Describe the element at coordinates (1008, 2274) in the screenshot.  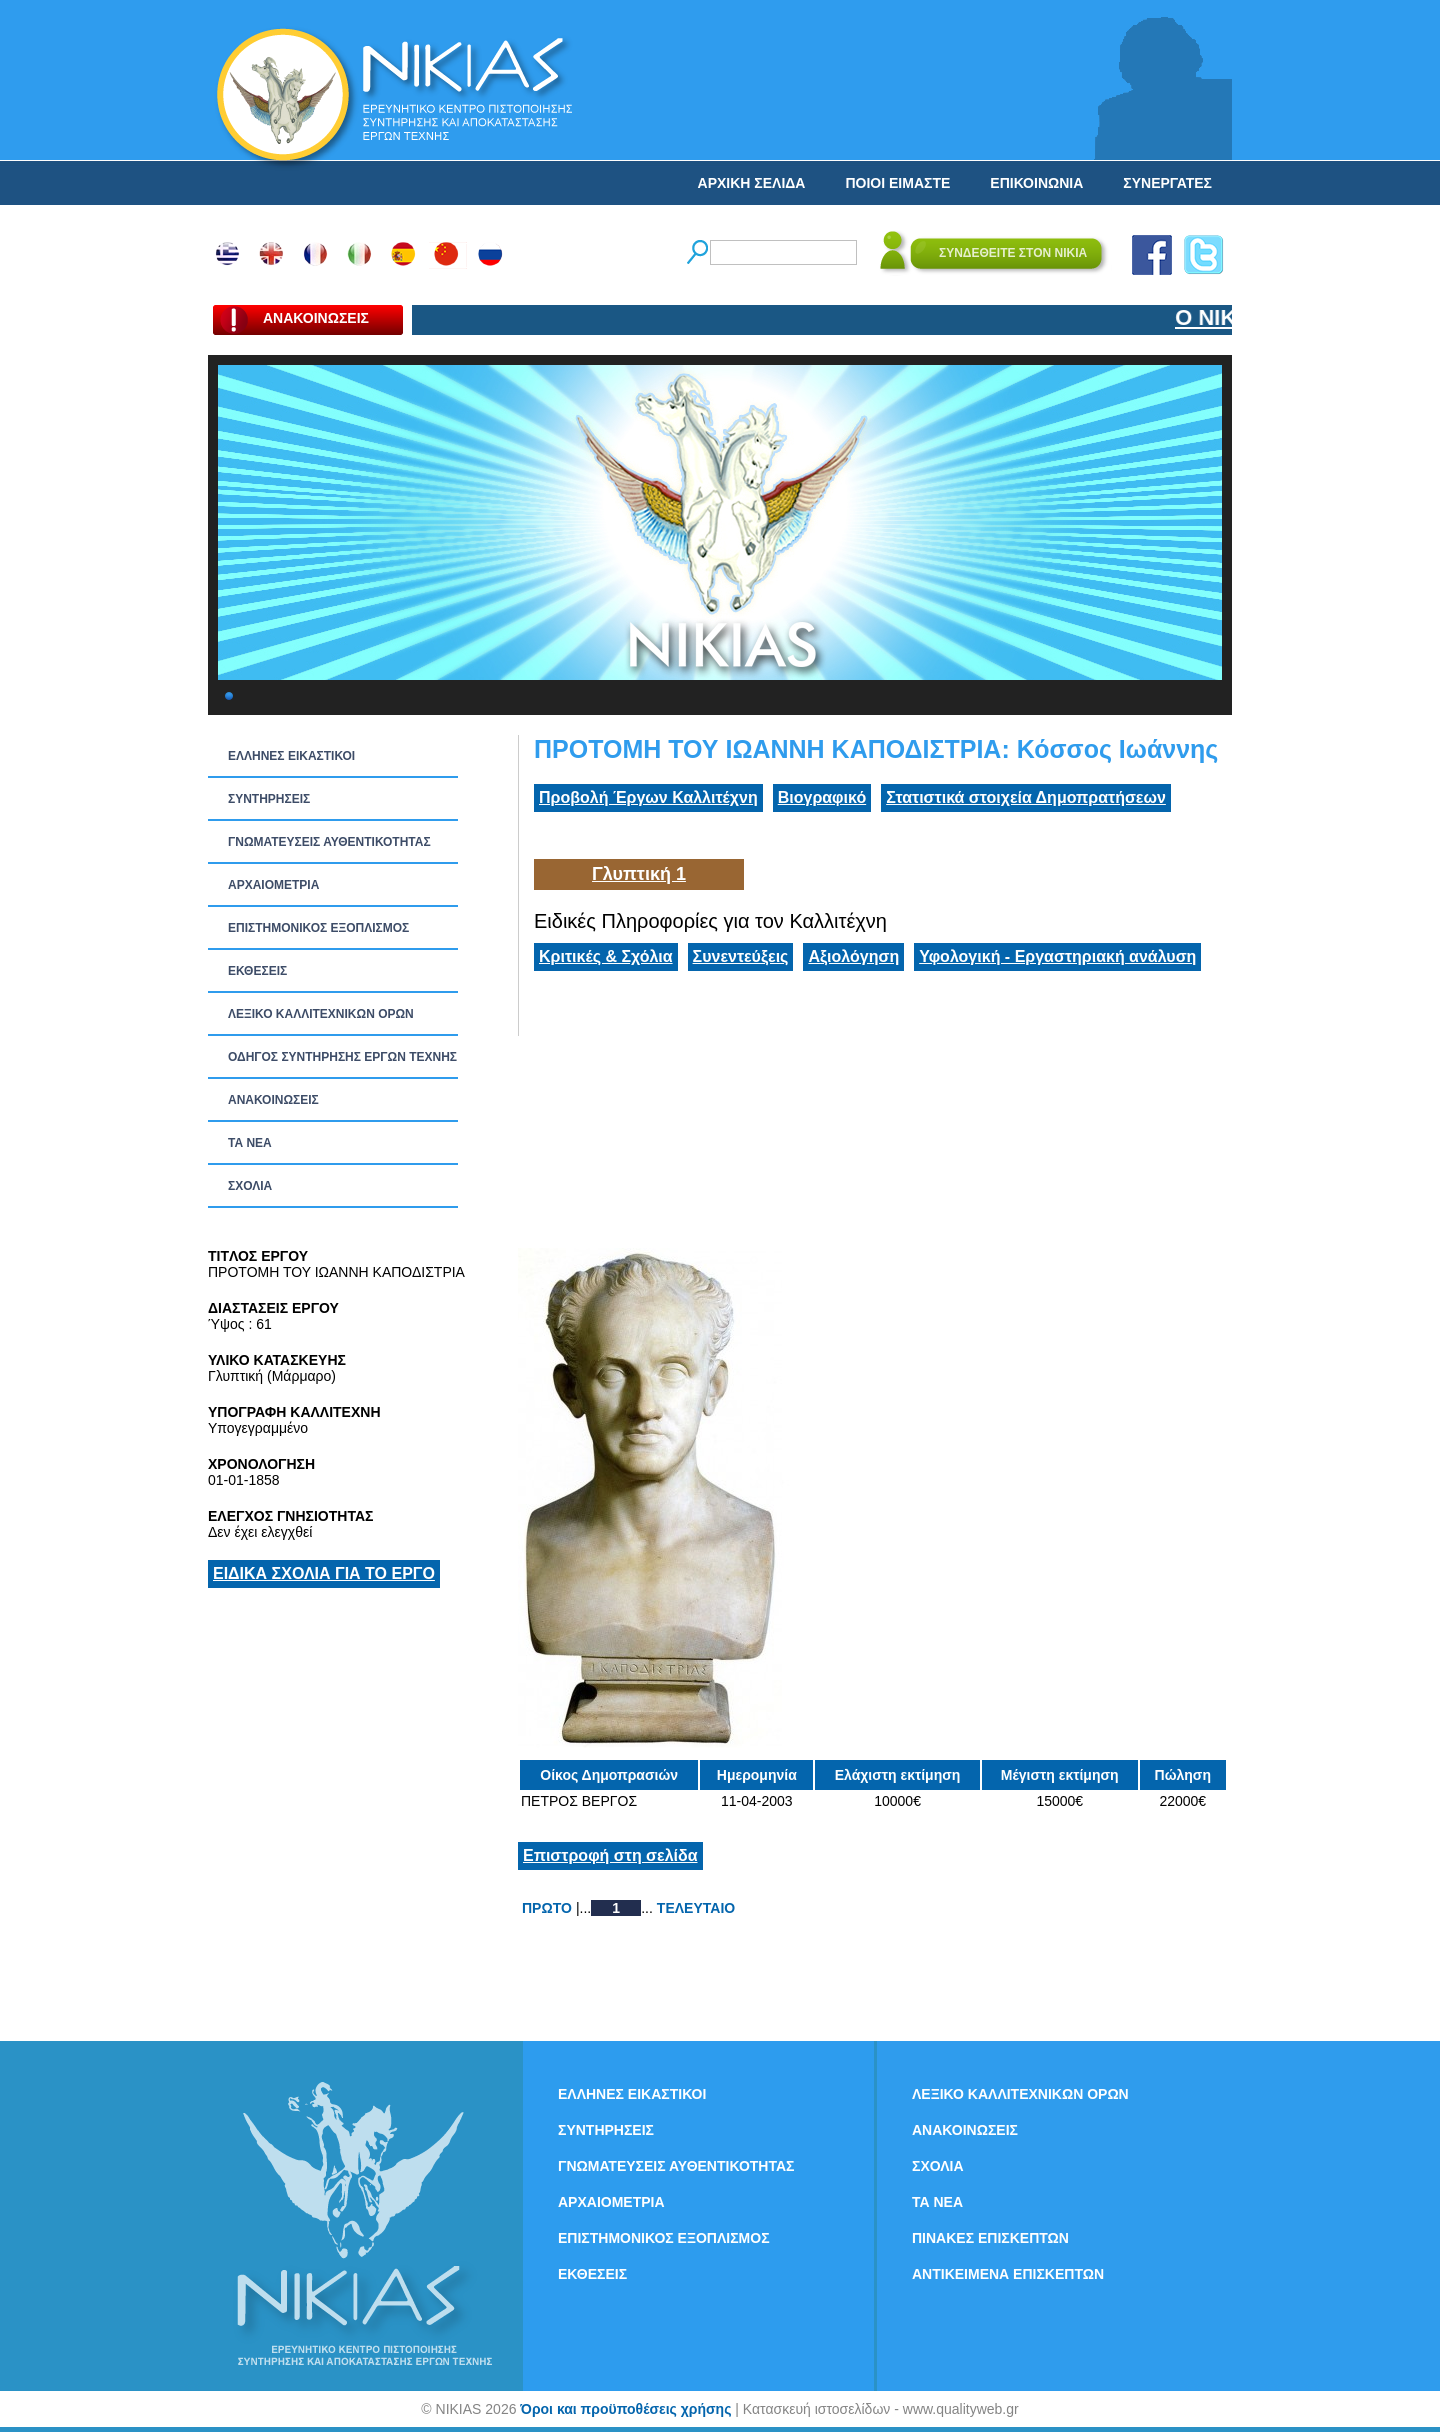
I see `ΑΝΤΙΚΕΙΜΕΝΑ ΕΠΙΣΚΕΠΤΩΝ` at that location.